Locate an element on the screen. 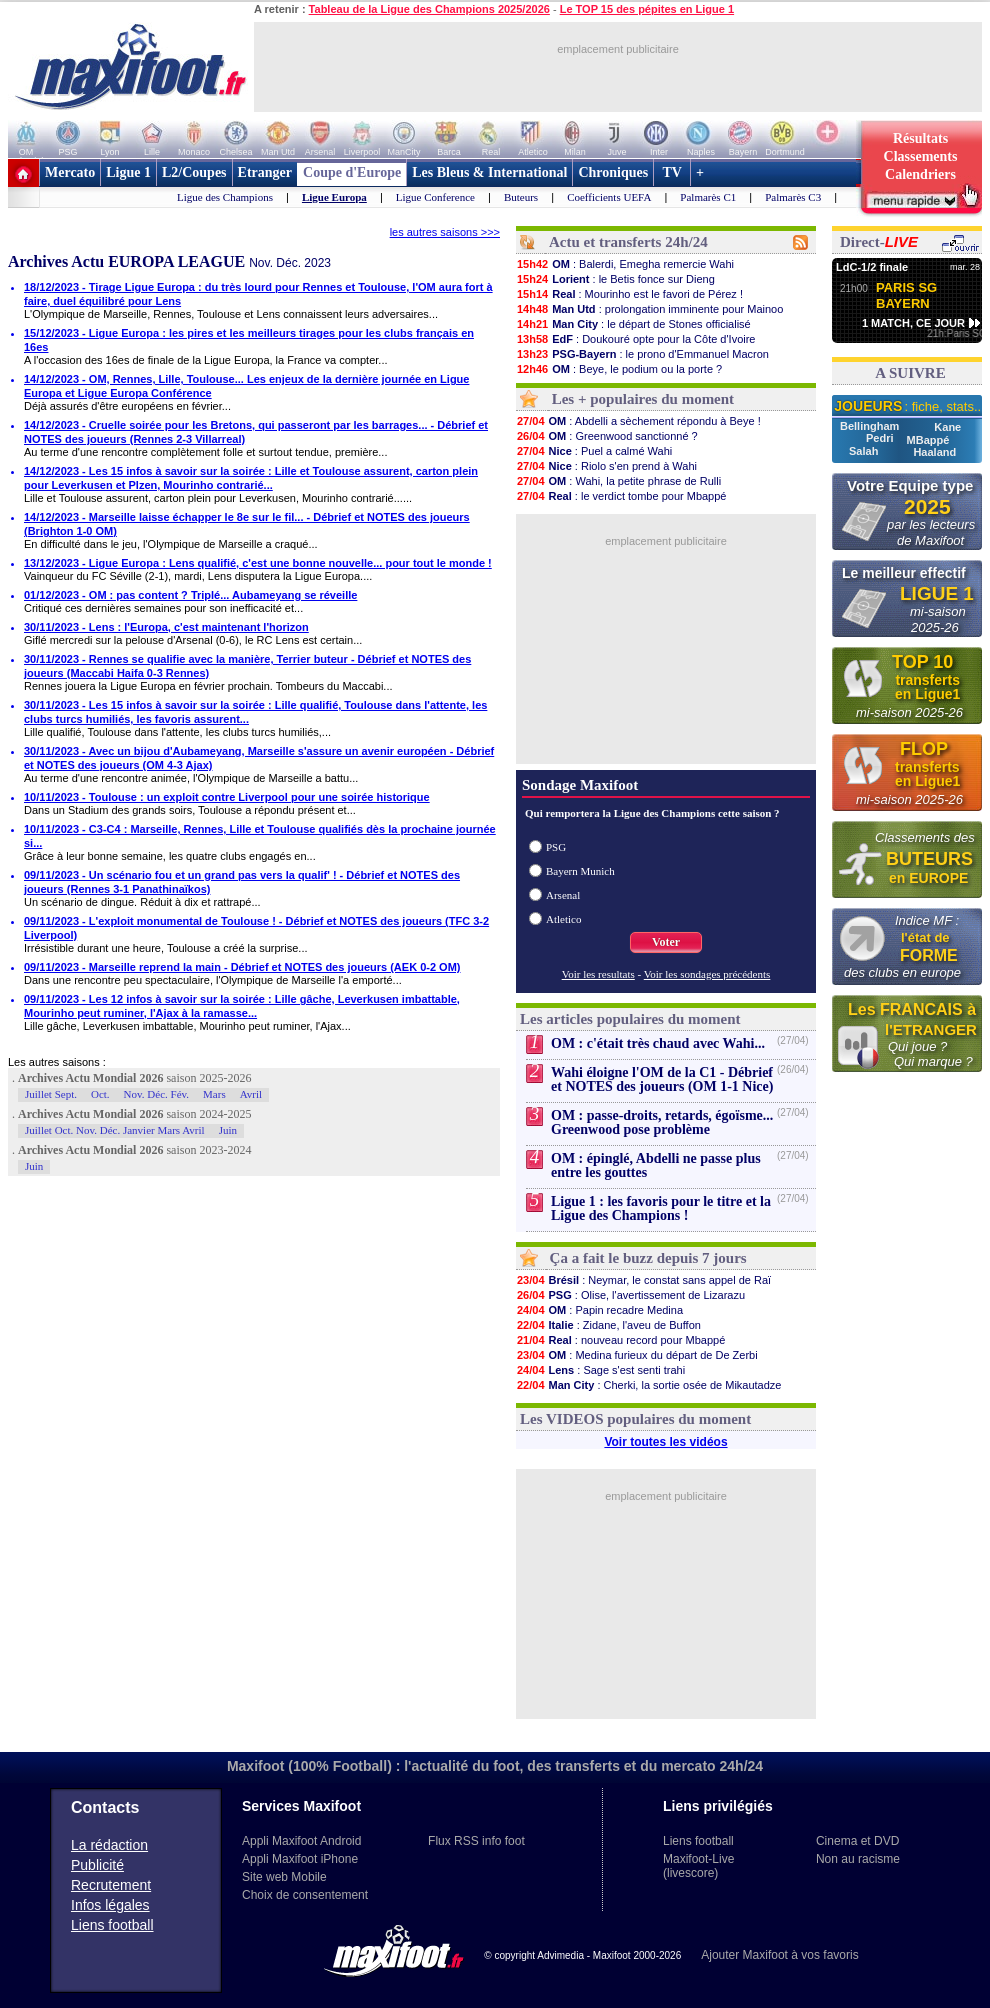  Les + populaires du moment is located at coordinates (643, 399).